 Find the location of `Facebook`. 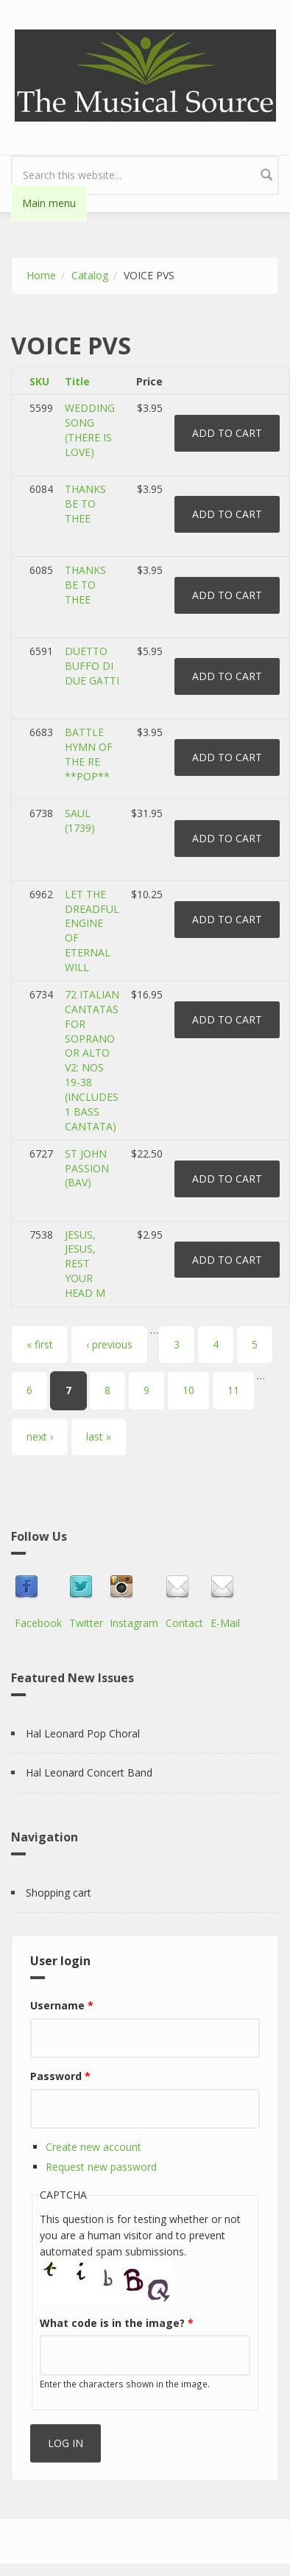

Facebook is located at coordinates (38, 1623).